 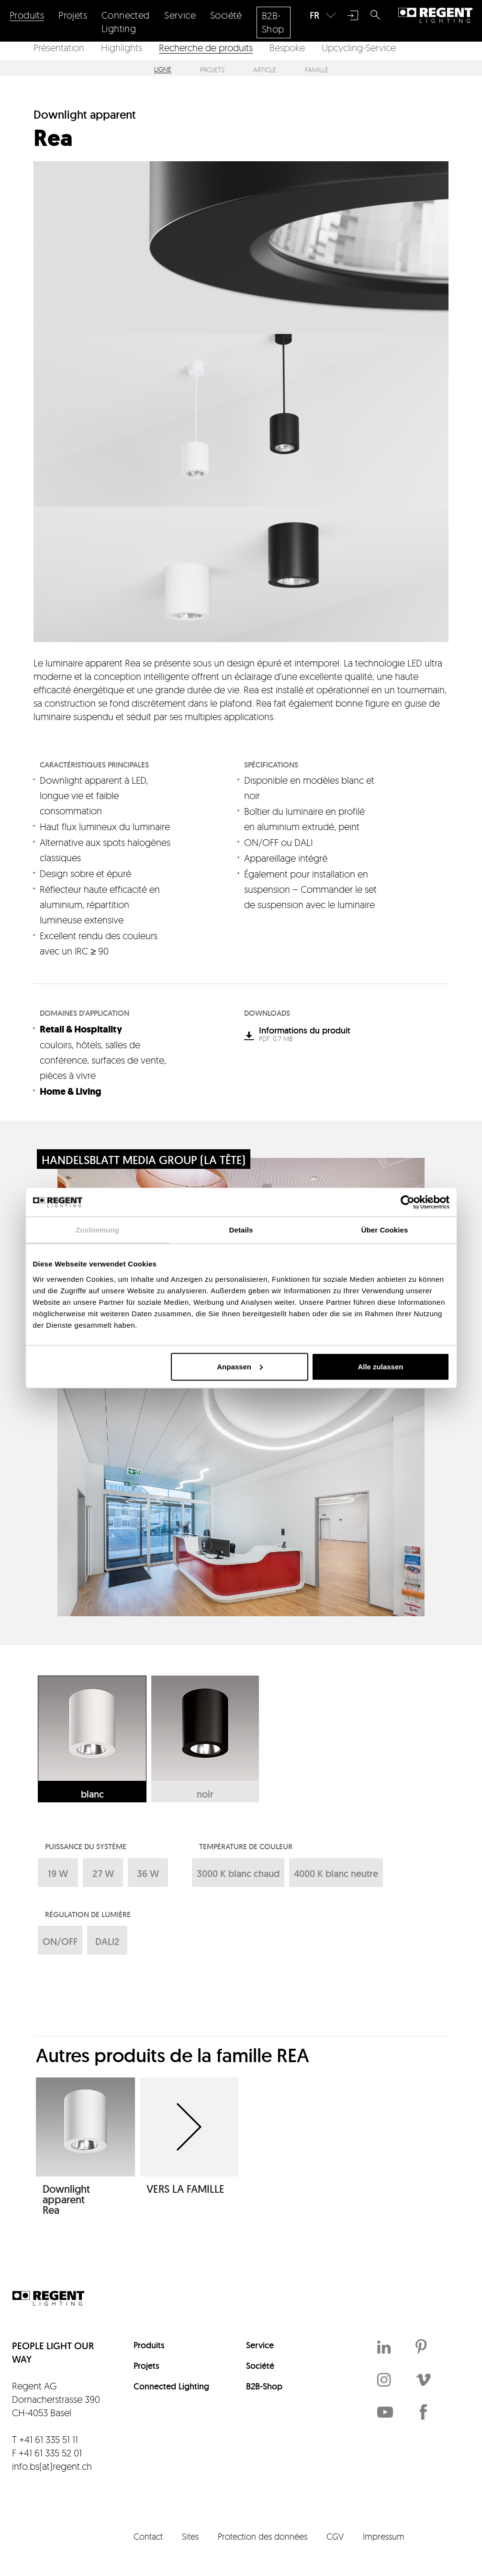 What do you see at coordinates (260, 2345) in the screenshot?
I see `Service` at bounding box center [260, 2345].